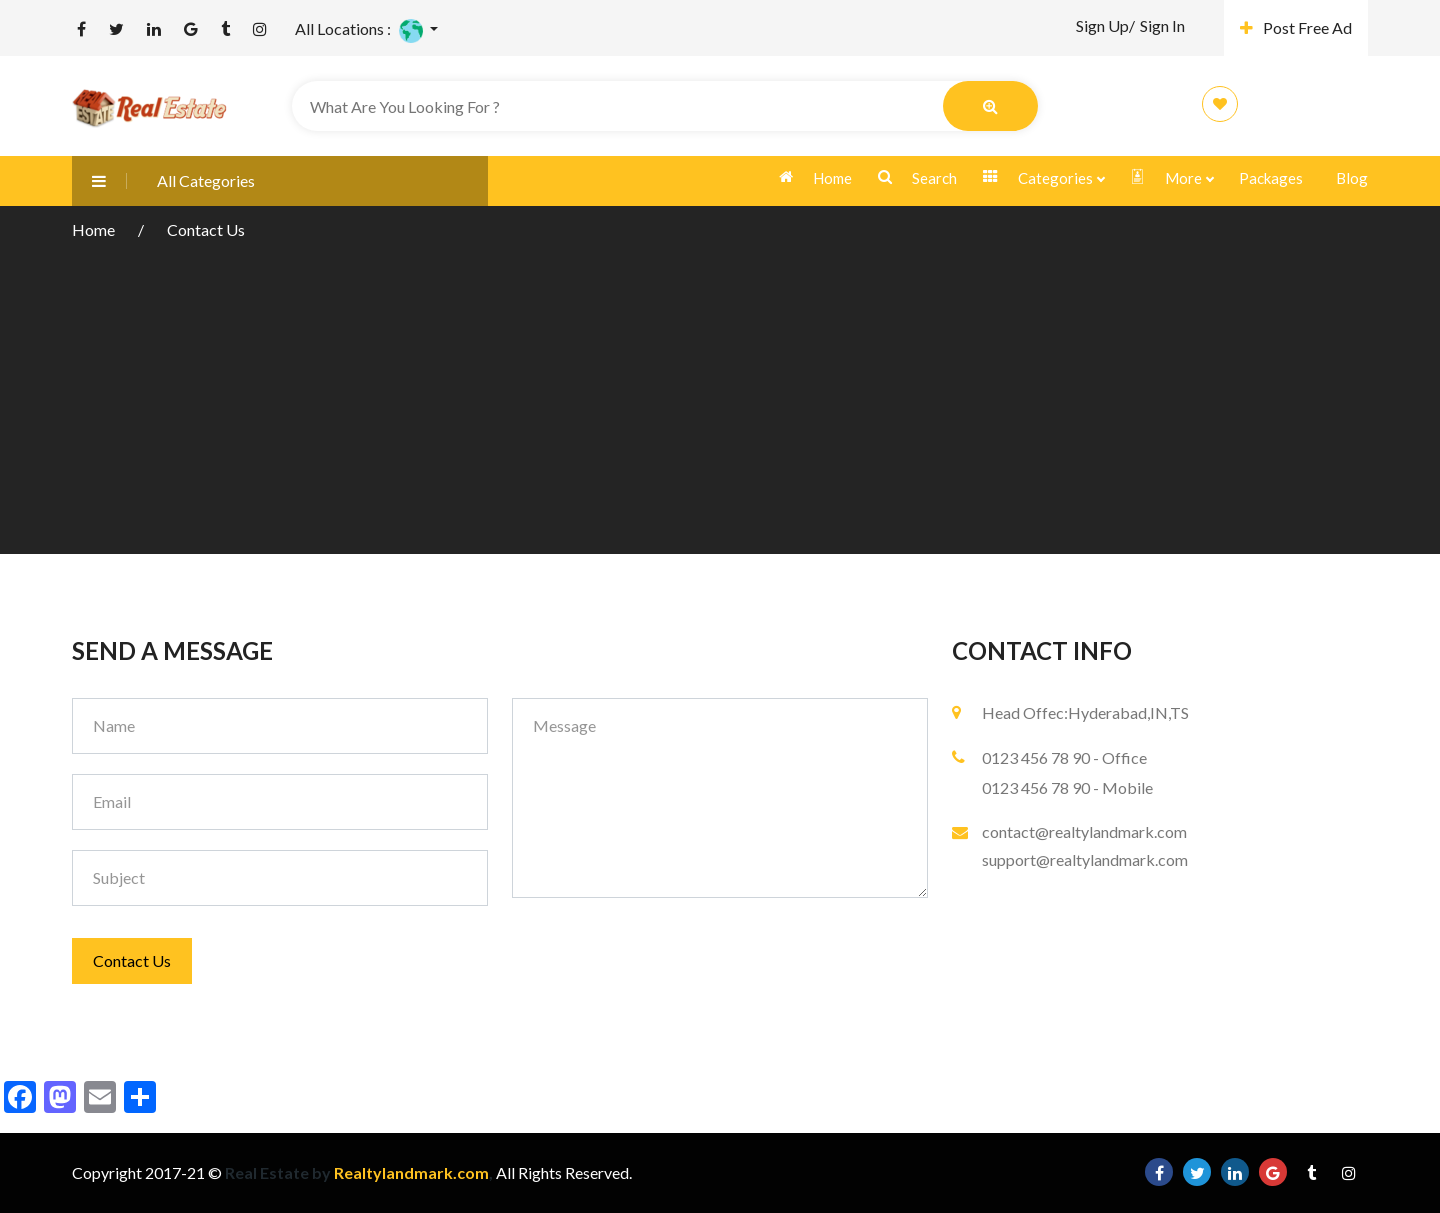 The image size is (1440, 1213). What do you see at coordinates (1084, 831) in the screenshot?
I see `contact@realtylandmark.com` at bounding box center [1084, 831].